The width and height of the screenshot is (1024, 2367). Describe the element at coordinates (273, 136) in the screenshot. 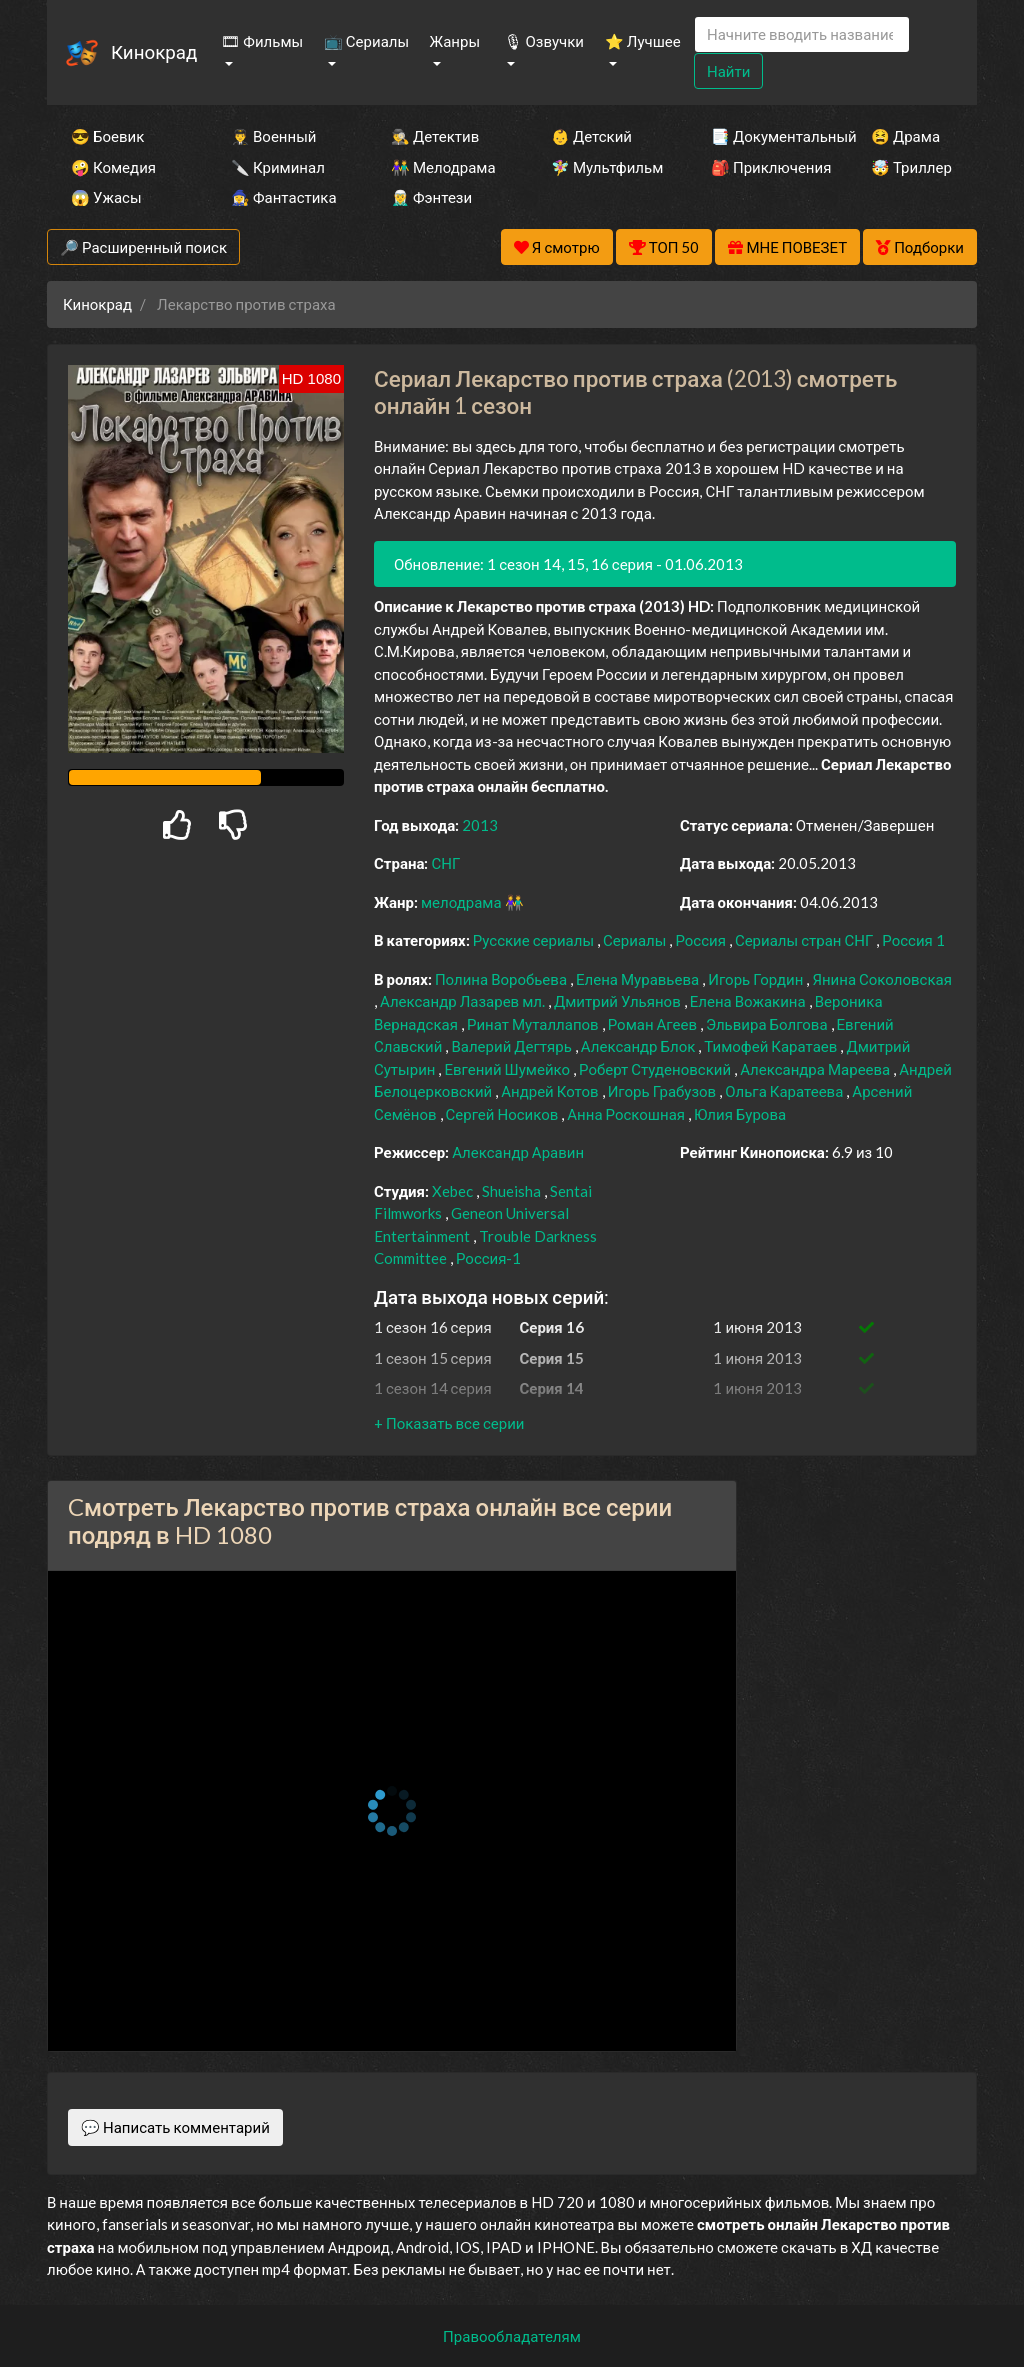

I see `👨‍✈️ Военный` at that location.